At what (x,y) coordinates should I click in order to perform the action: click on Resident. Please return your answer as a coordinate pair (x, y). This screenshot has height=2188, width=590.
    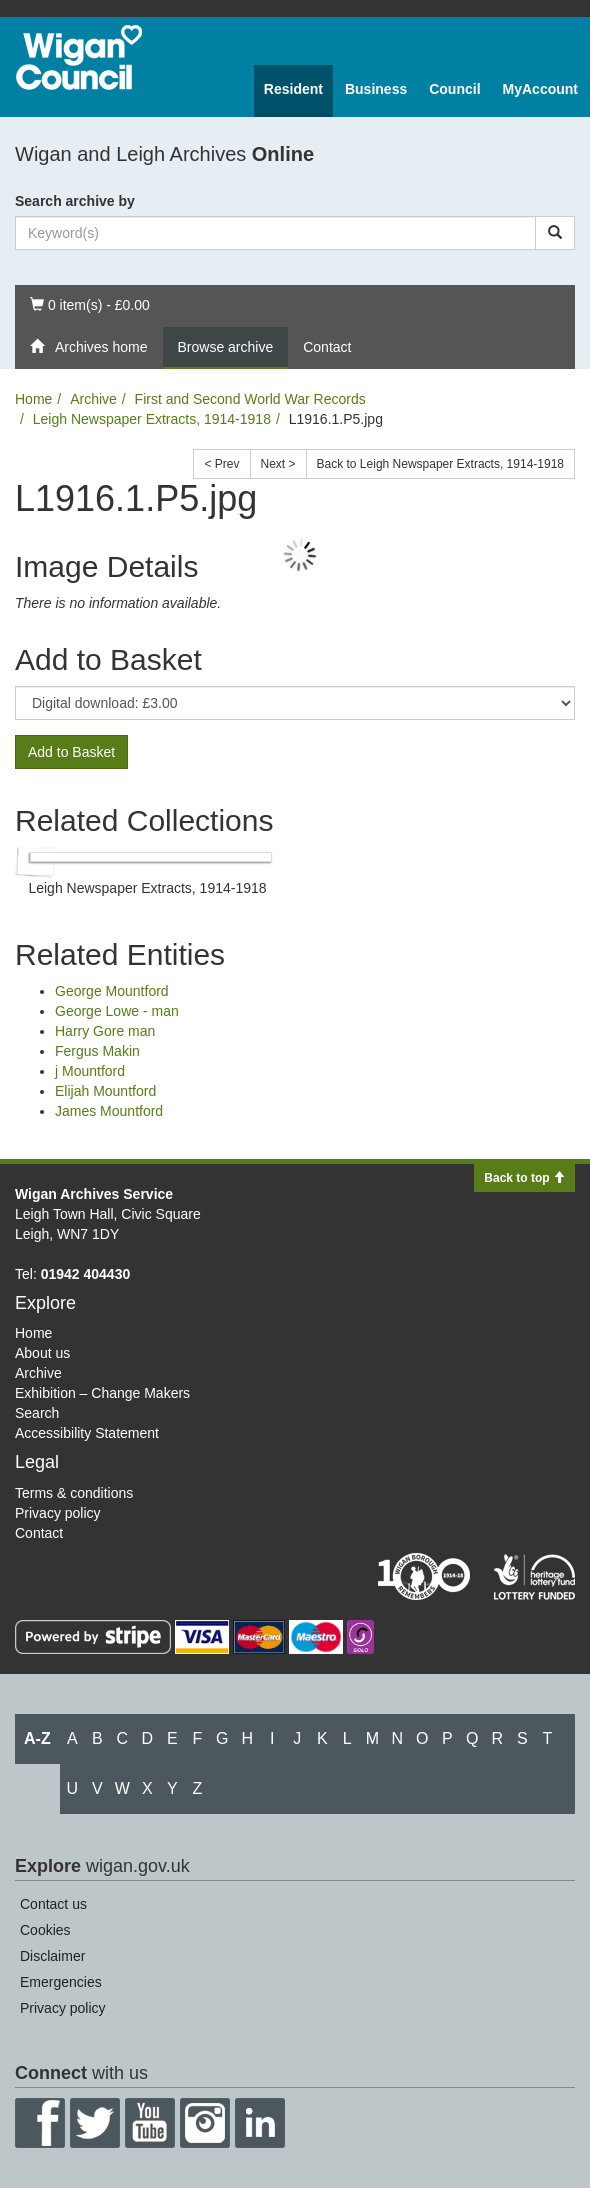
    Looking at the image, I should click on (293, 89).